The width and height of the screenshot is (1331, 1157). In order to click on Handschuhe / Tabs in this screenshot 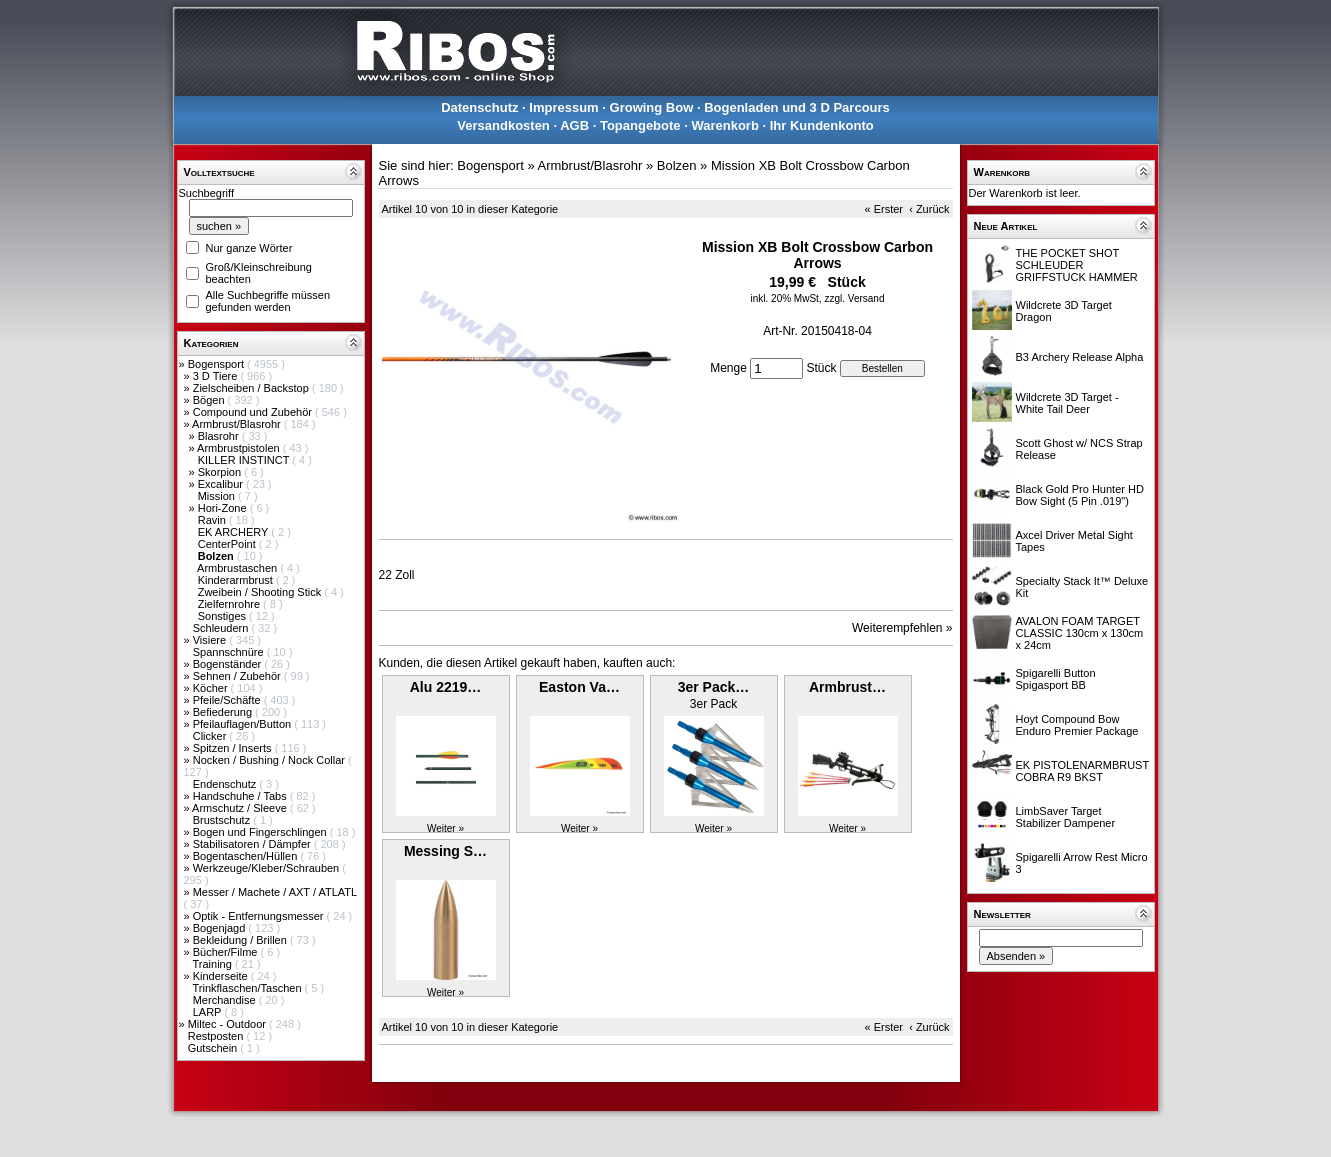, I will do `click(241, 796)`.